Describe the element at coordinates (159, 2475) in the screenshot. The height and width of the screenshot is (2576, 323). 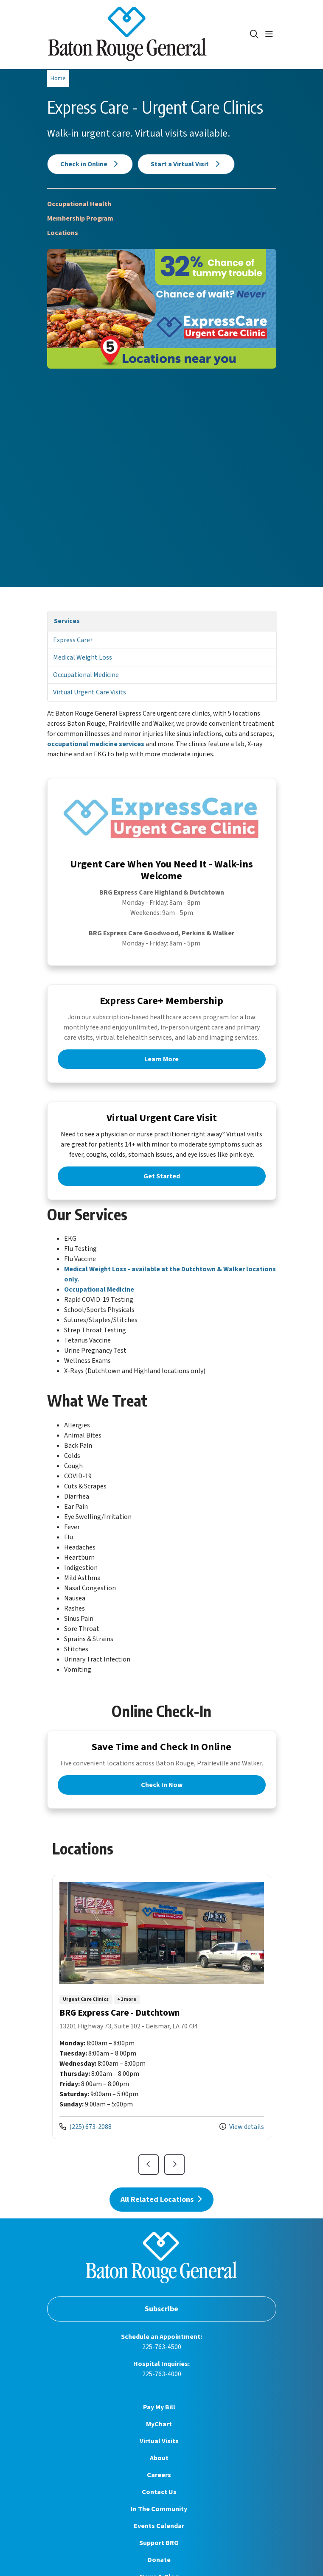
I see `Careers` at that location.